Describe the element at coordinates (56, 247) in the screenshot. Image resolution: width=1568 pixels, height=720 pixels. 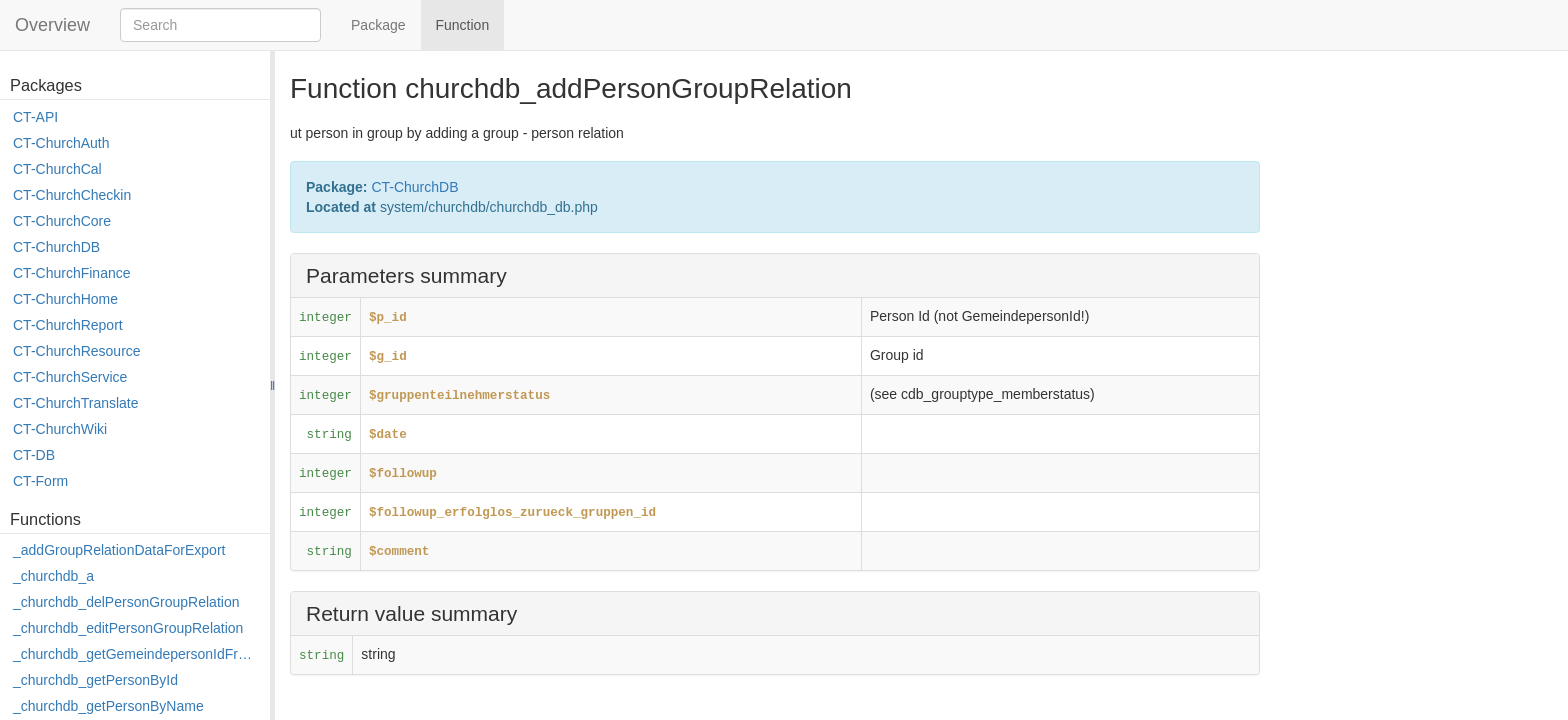
I see `CT-ChurchDB` at that location.